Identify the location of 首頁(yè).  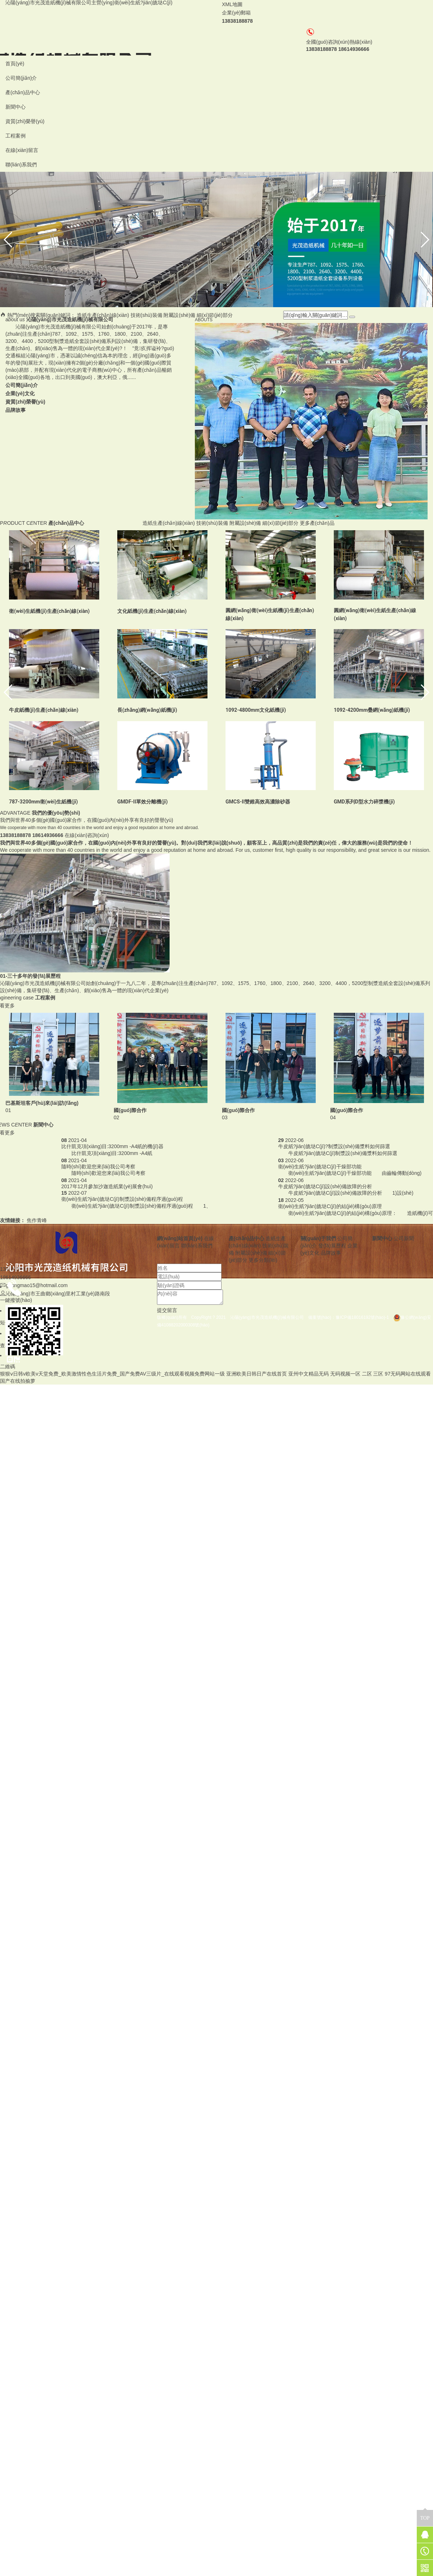
(14, 63).